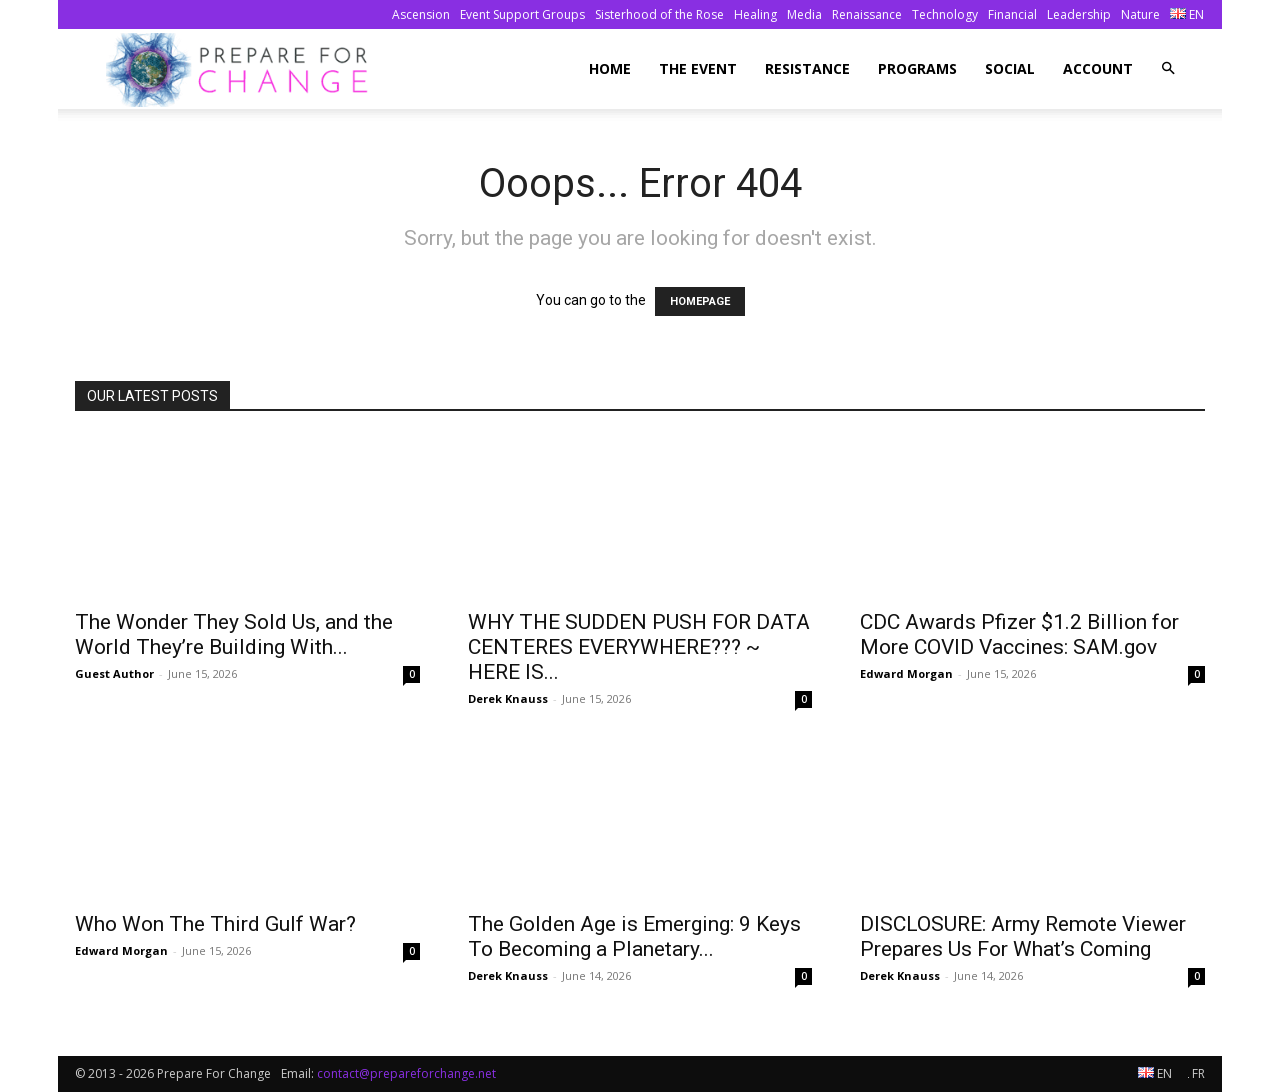 The width and height of the screenshot is (1280, 1092). What do you see at coordinates (522, 14) in the screenshot?
I see `Event Support Groups` at bounding box center [522, 14].